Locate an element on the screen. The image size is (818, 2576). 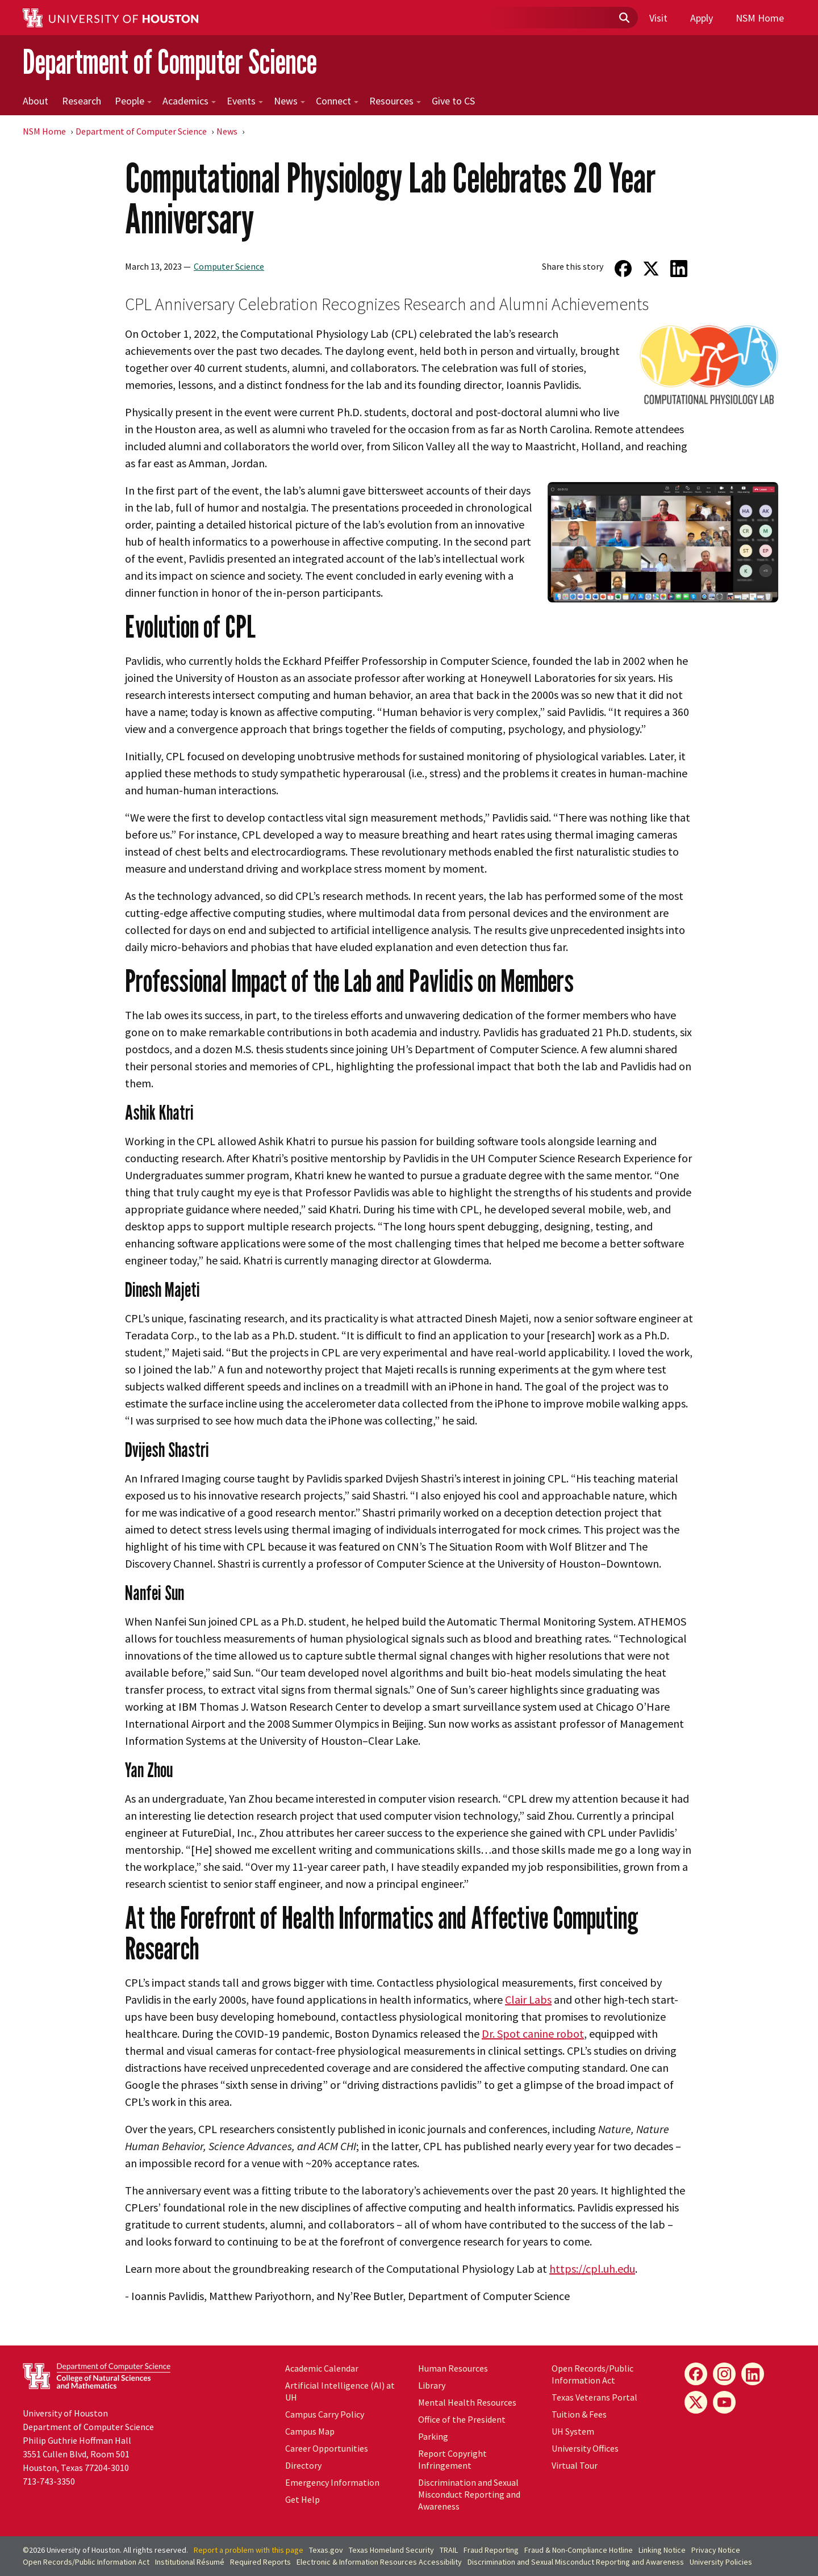
[X] is located at coordinates (696, 2402).